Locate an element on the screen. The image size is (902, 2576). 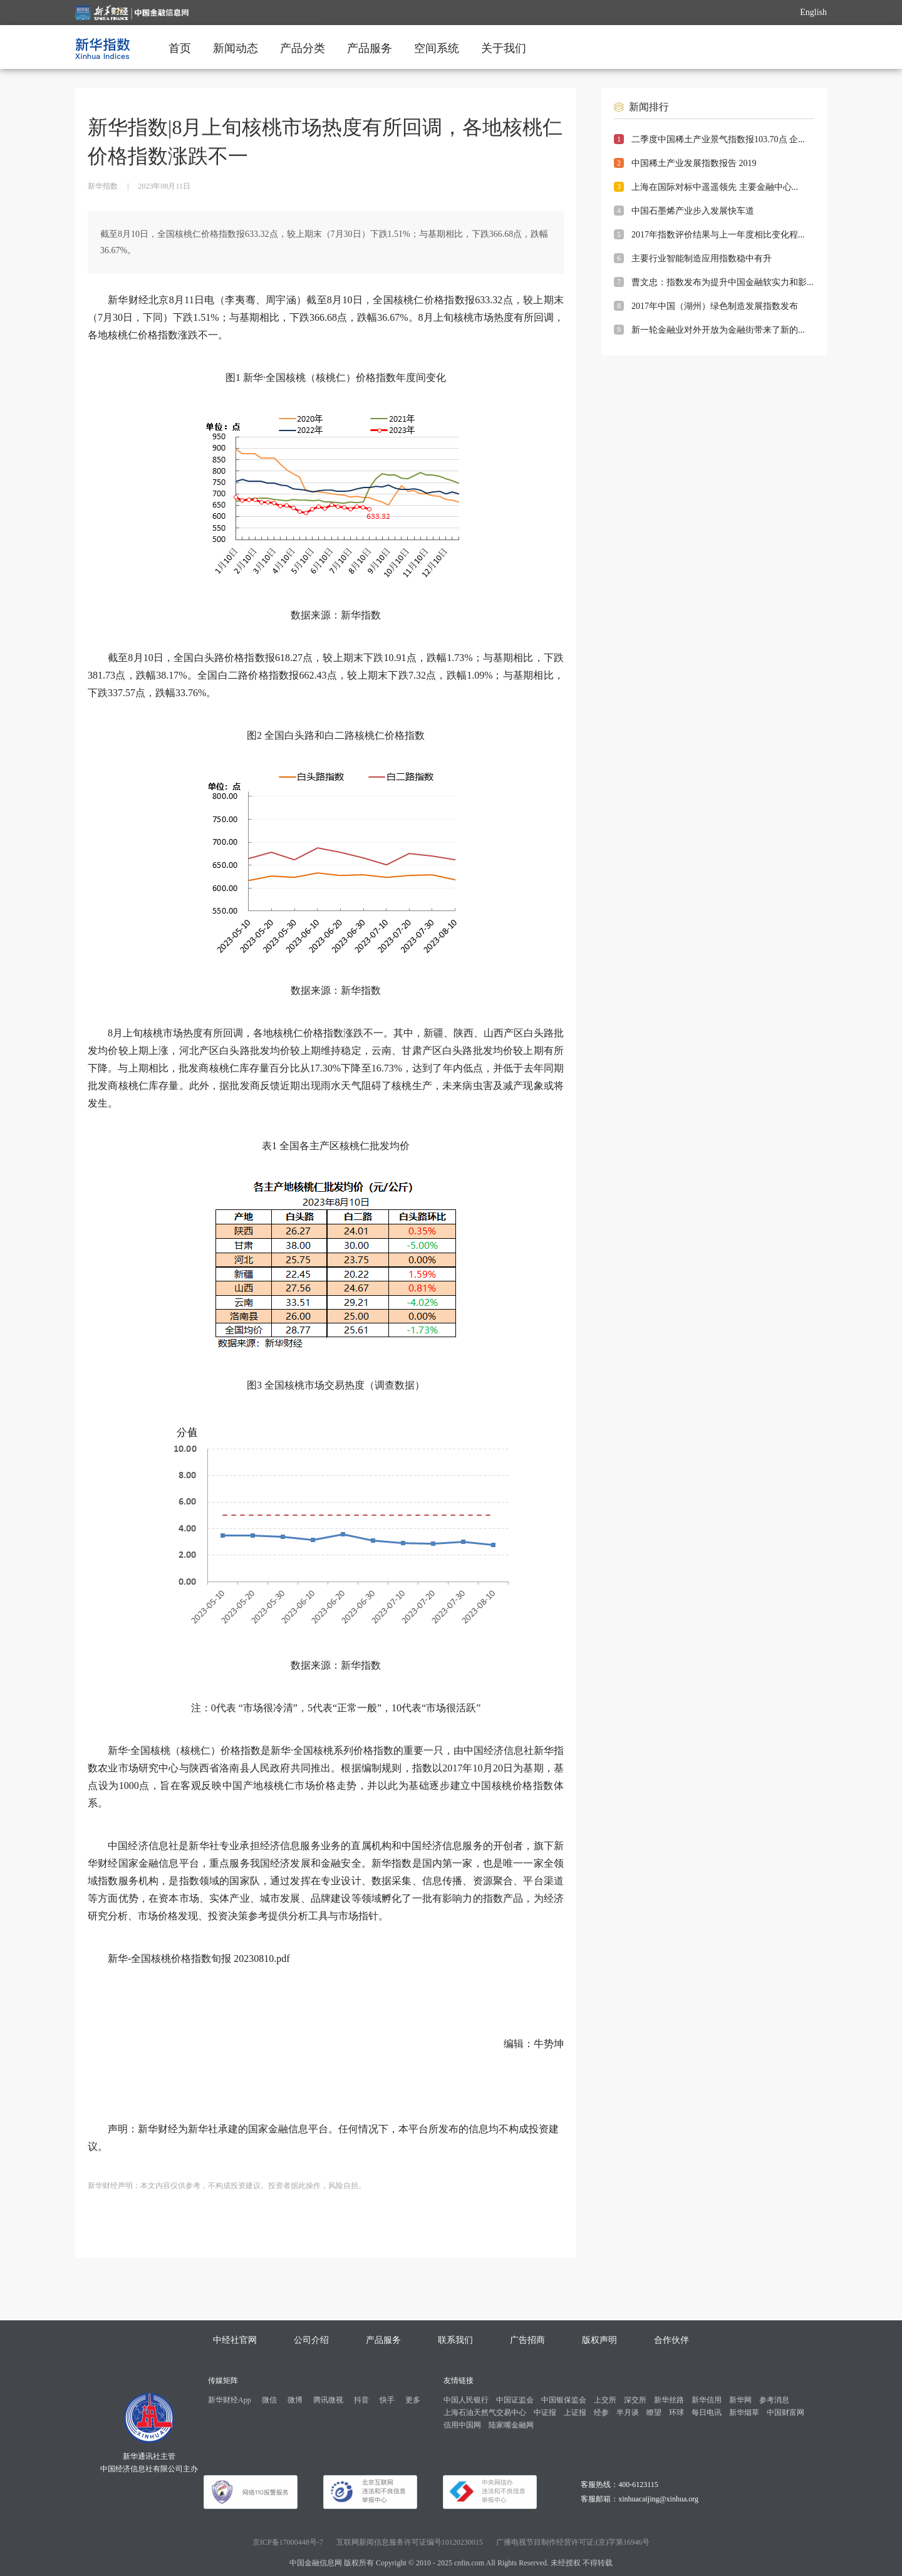
更多 is located at coordinates (412, 2400).